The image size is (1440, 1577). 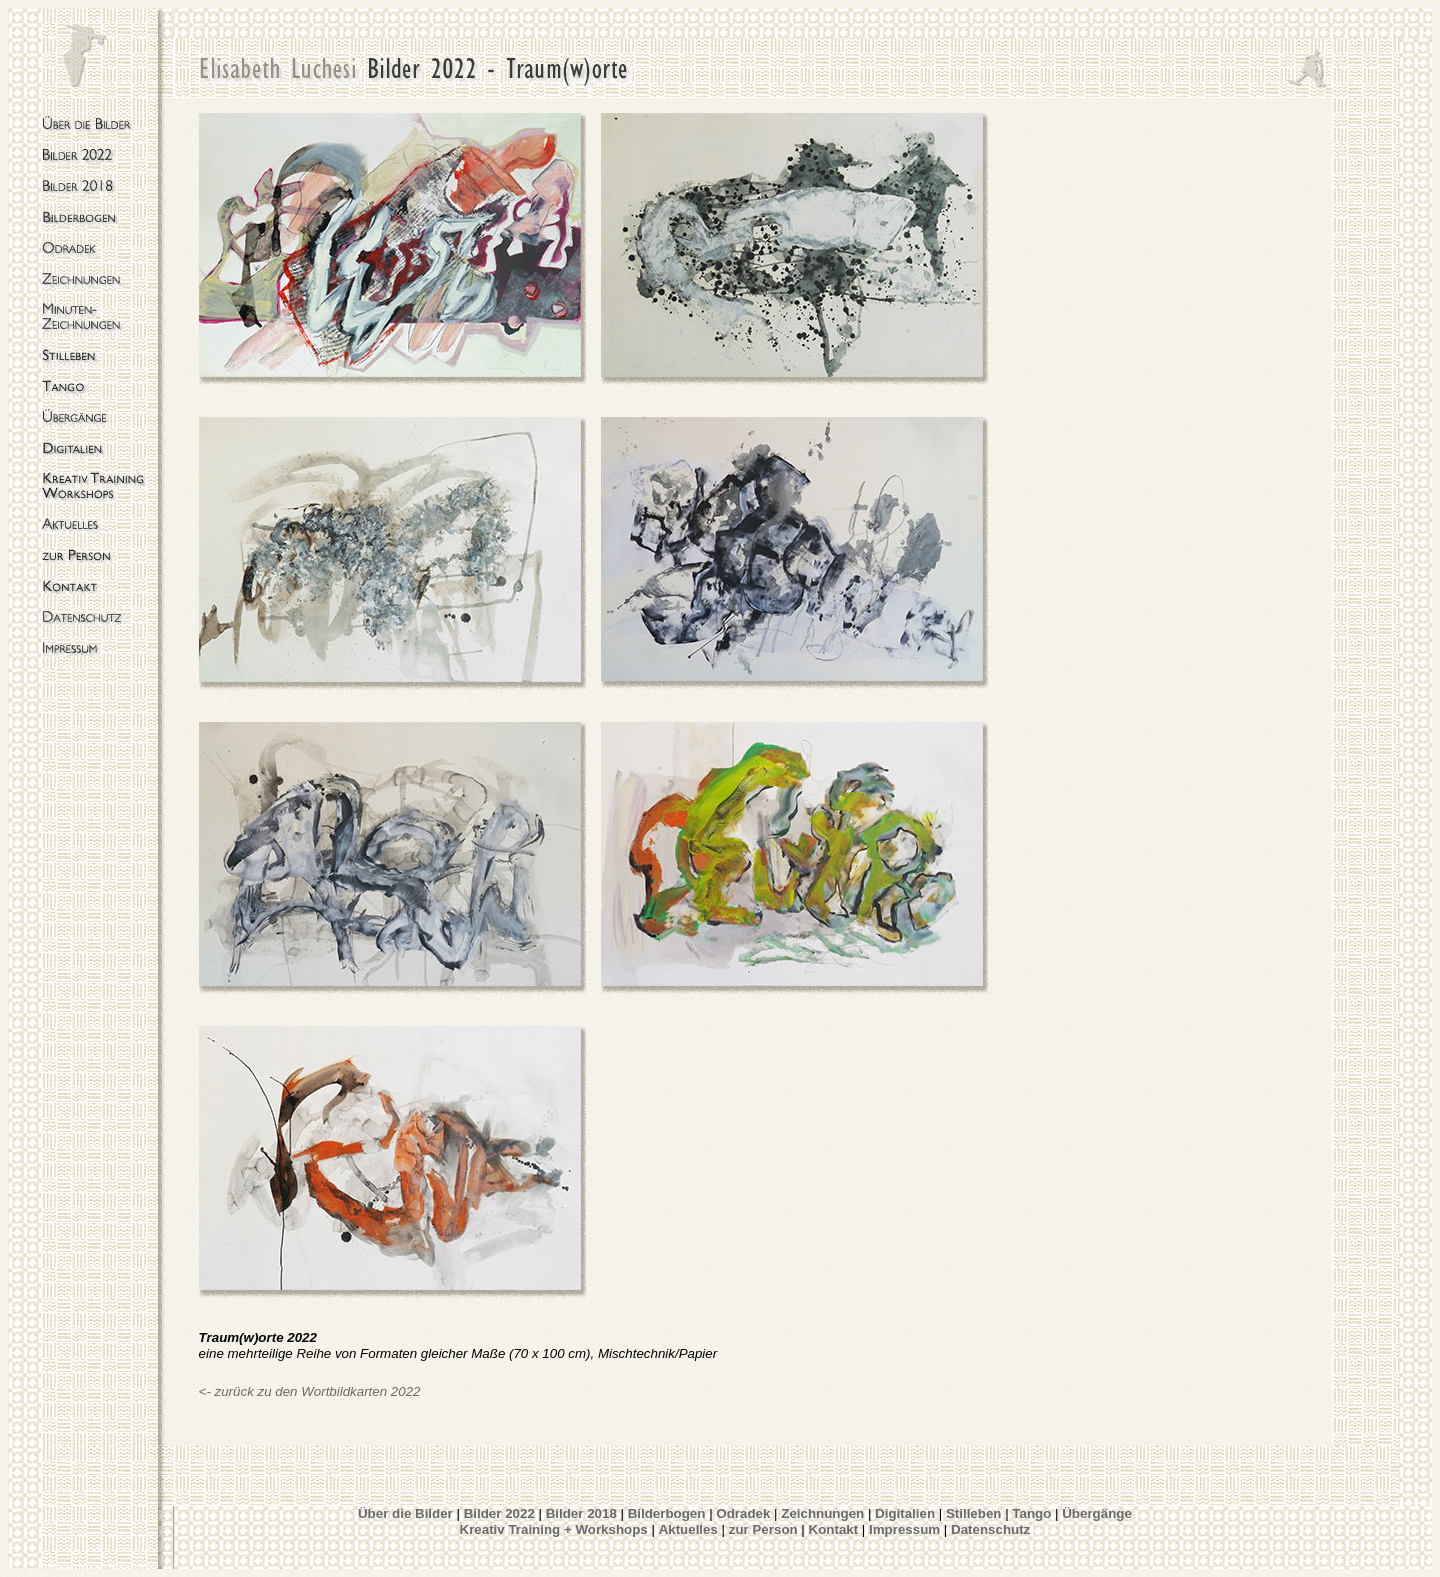 I want to click on Stilleben, so click(x=974, y=1513).